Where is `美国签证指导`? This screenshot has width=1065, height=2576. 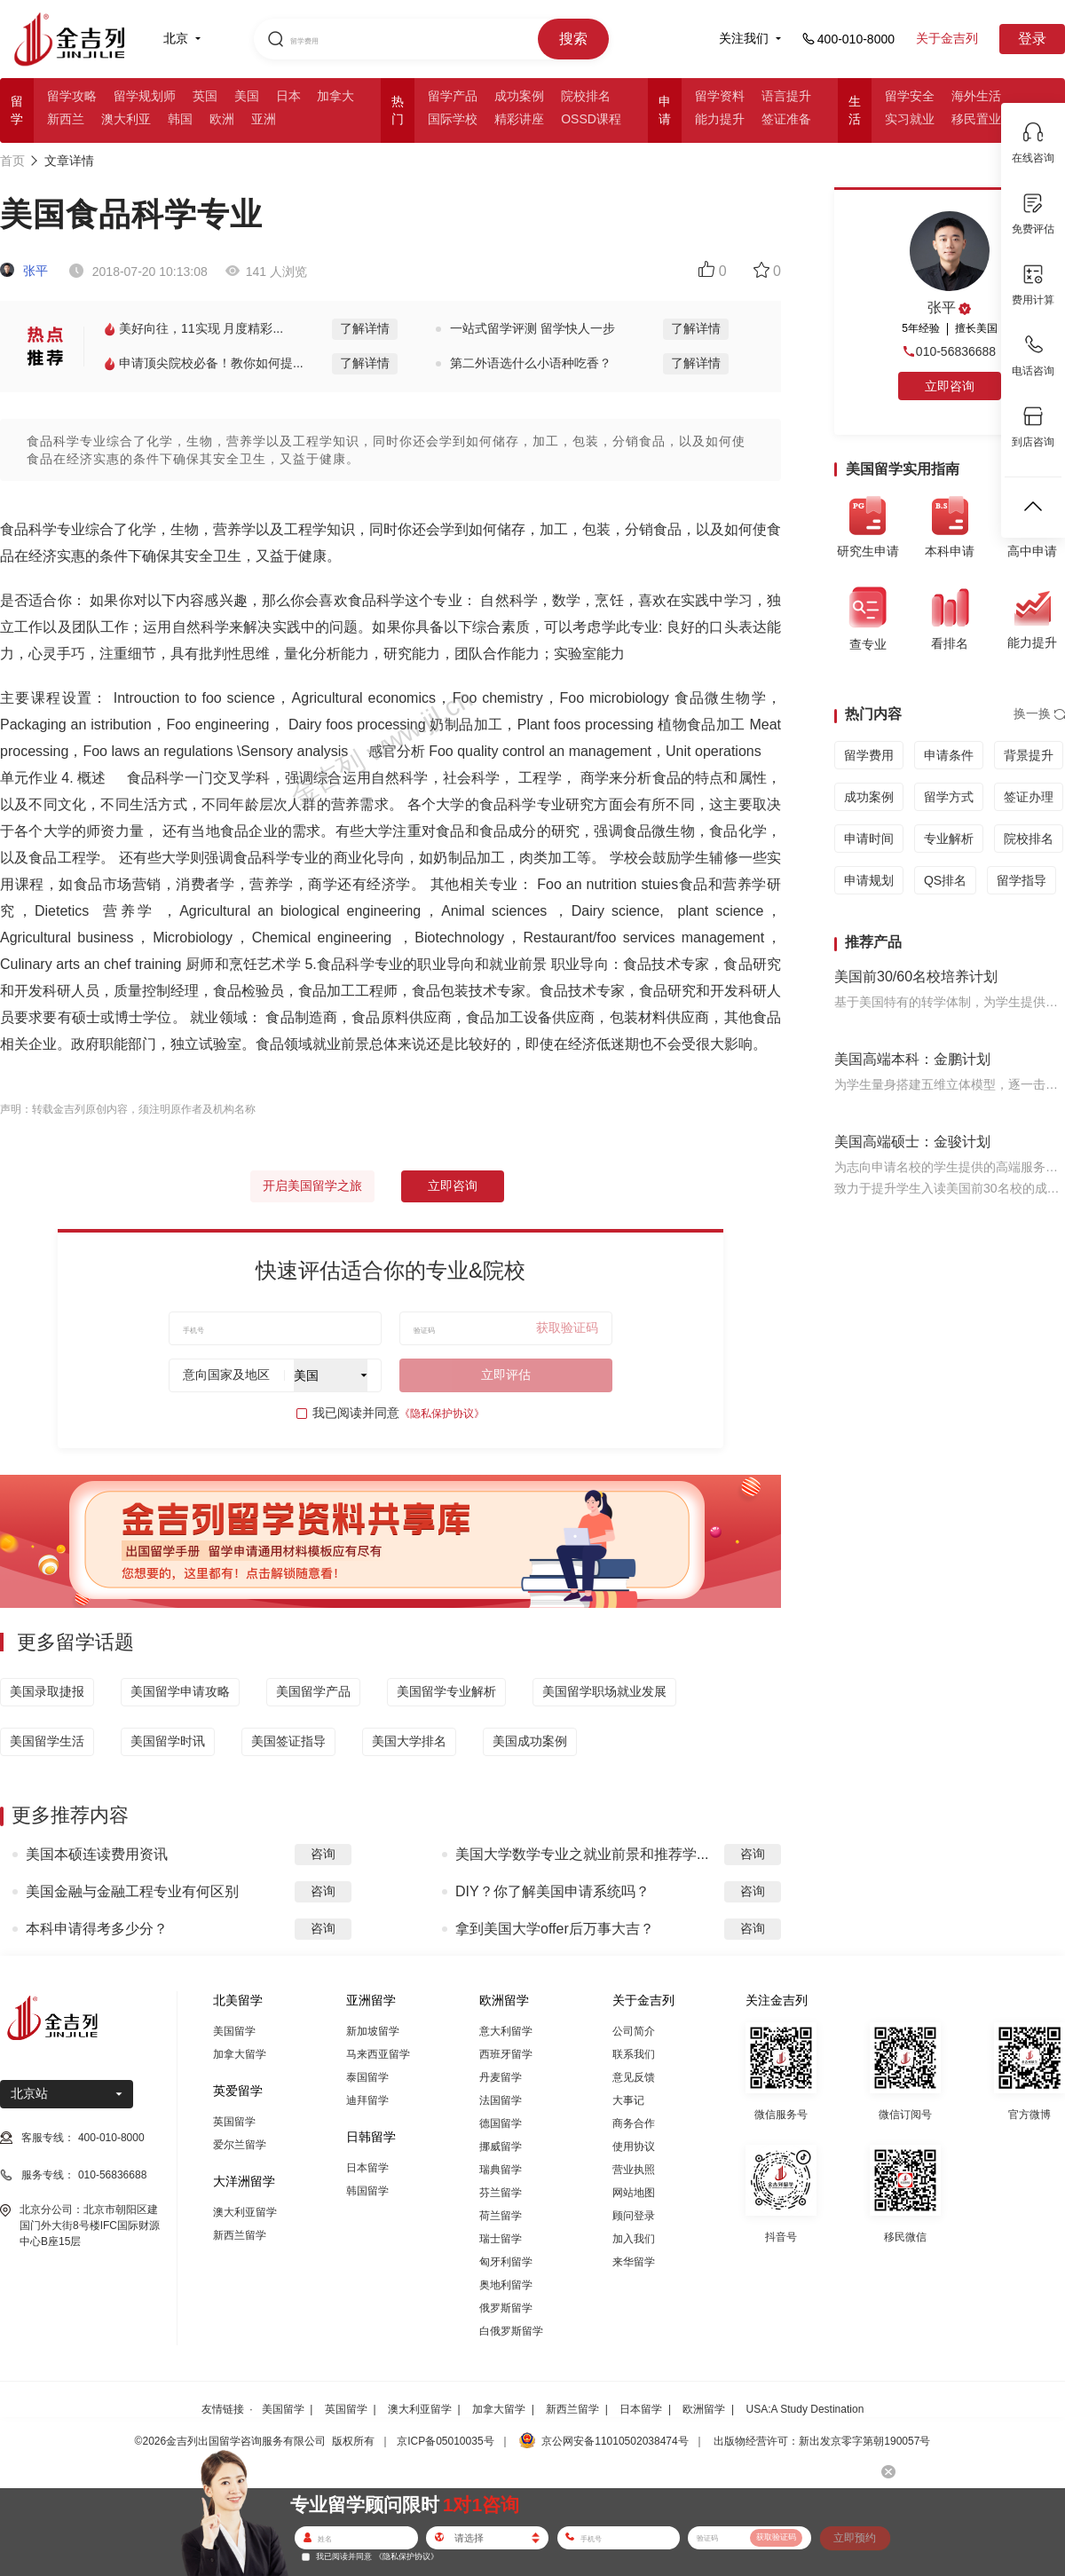
美国签证指导 is located at coordinates (288, 1741).